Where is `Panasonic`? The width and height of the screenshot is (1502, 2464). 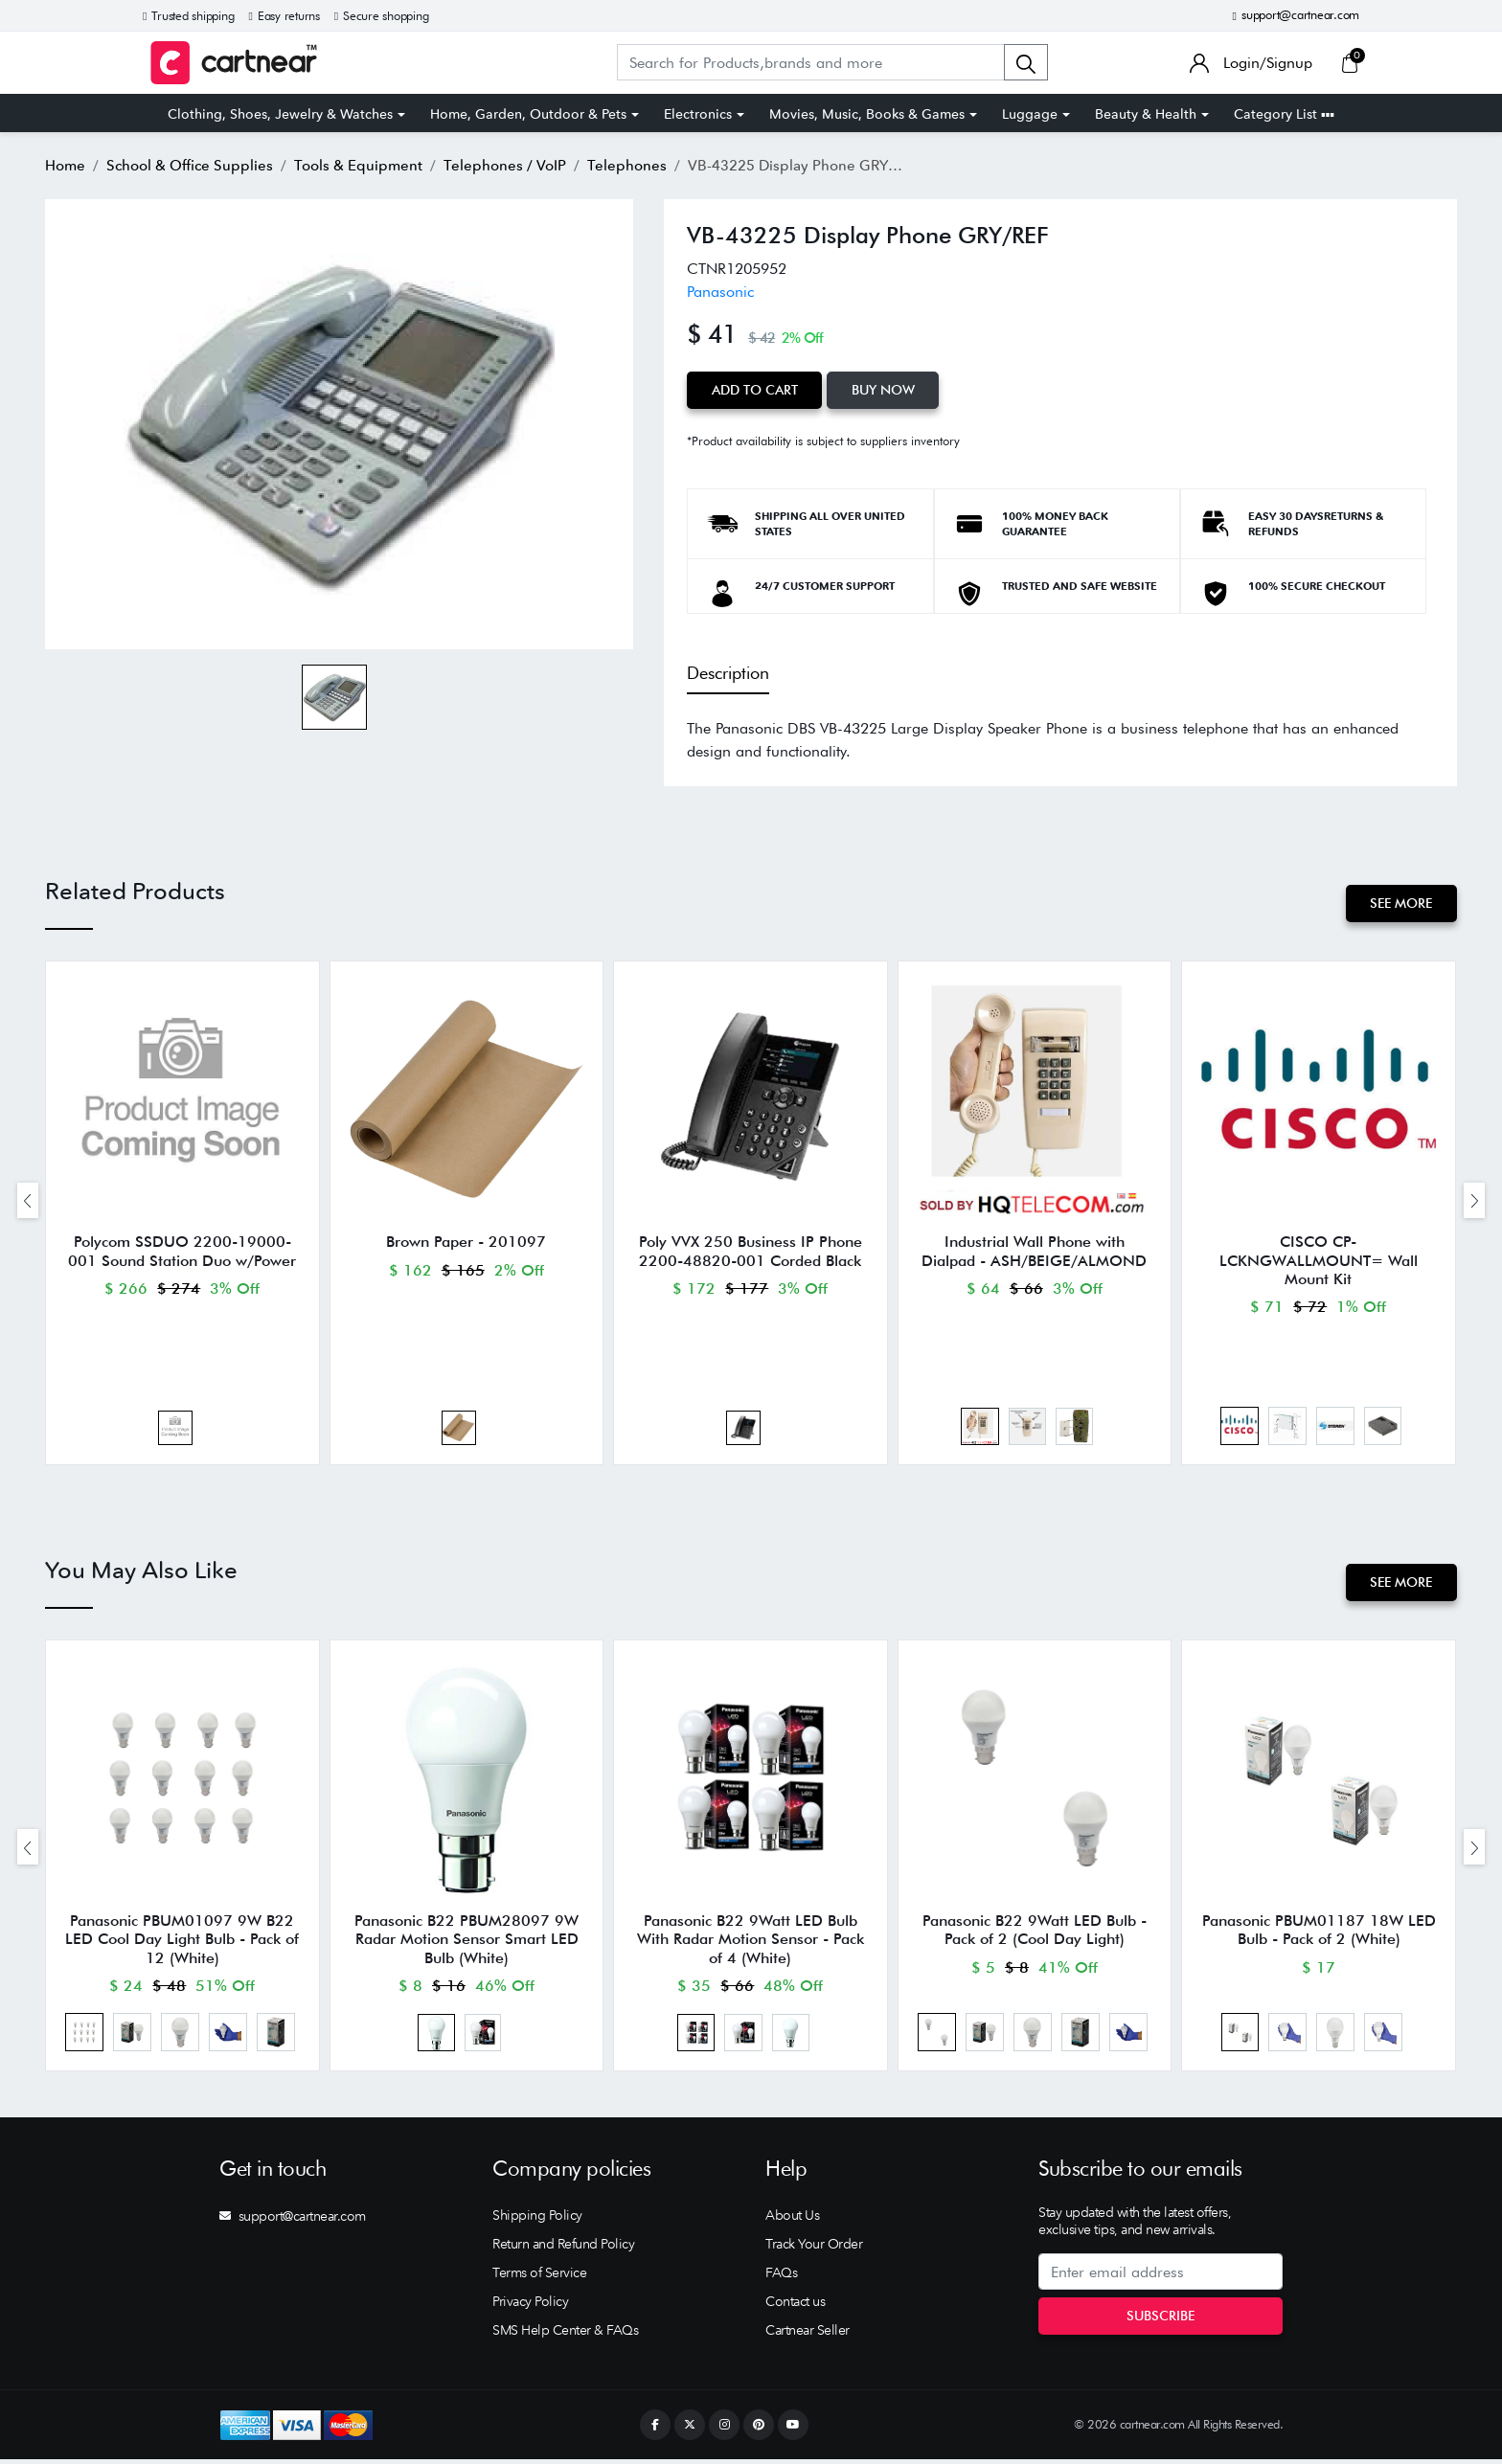
Panasonic is located at coordinates (720, 292).